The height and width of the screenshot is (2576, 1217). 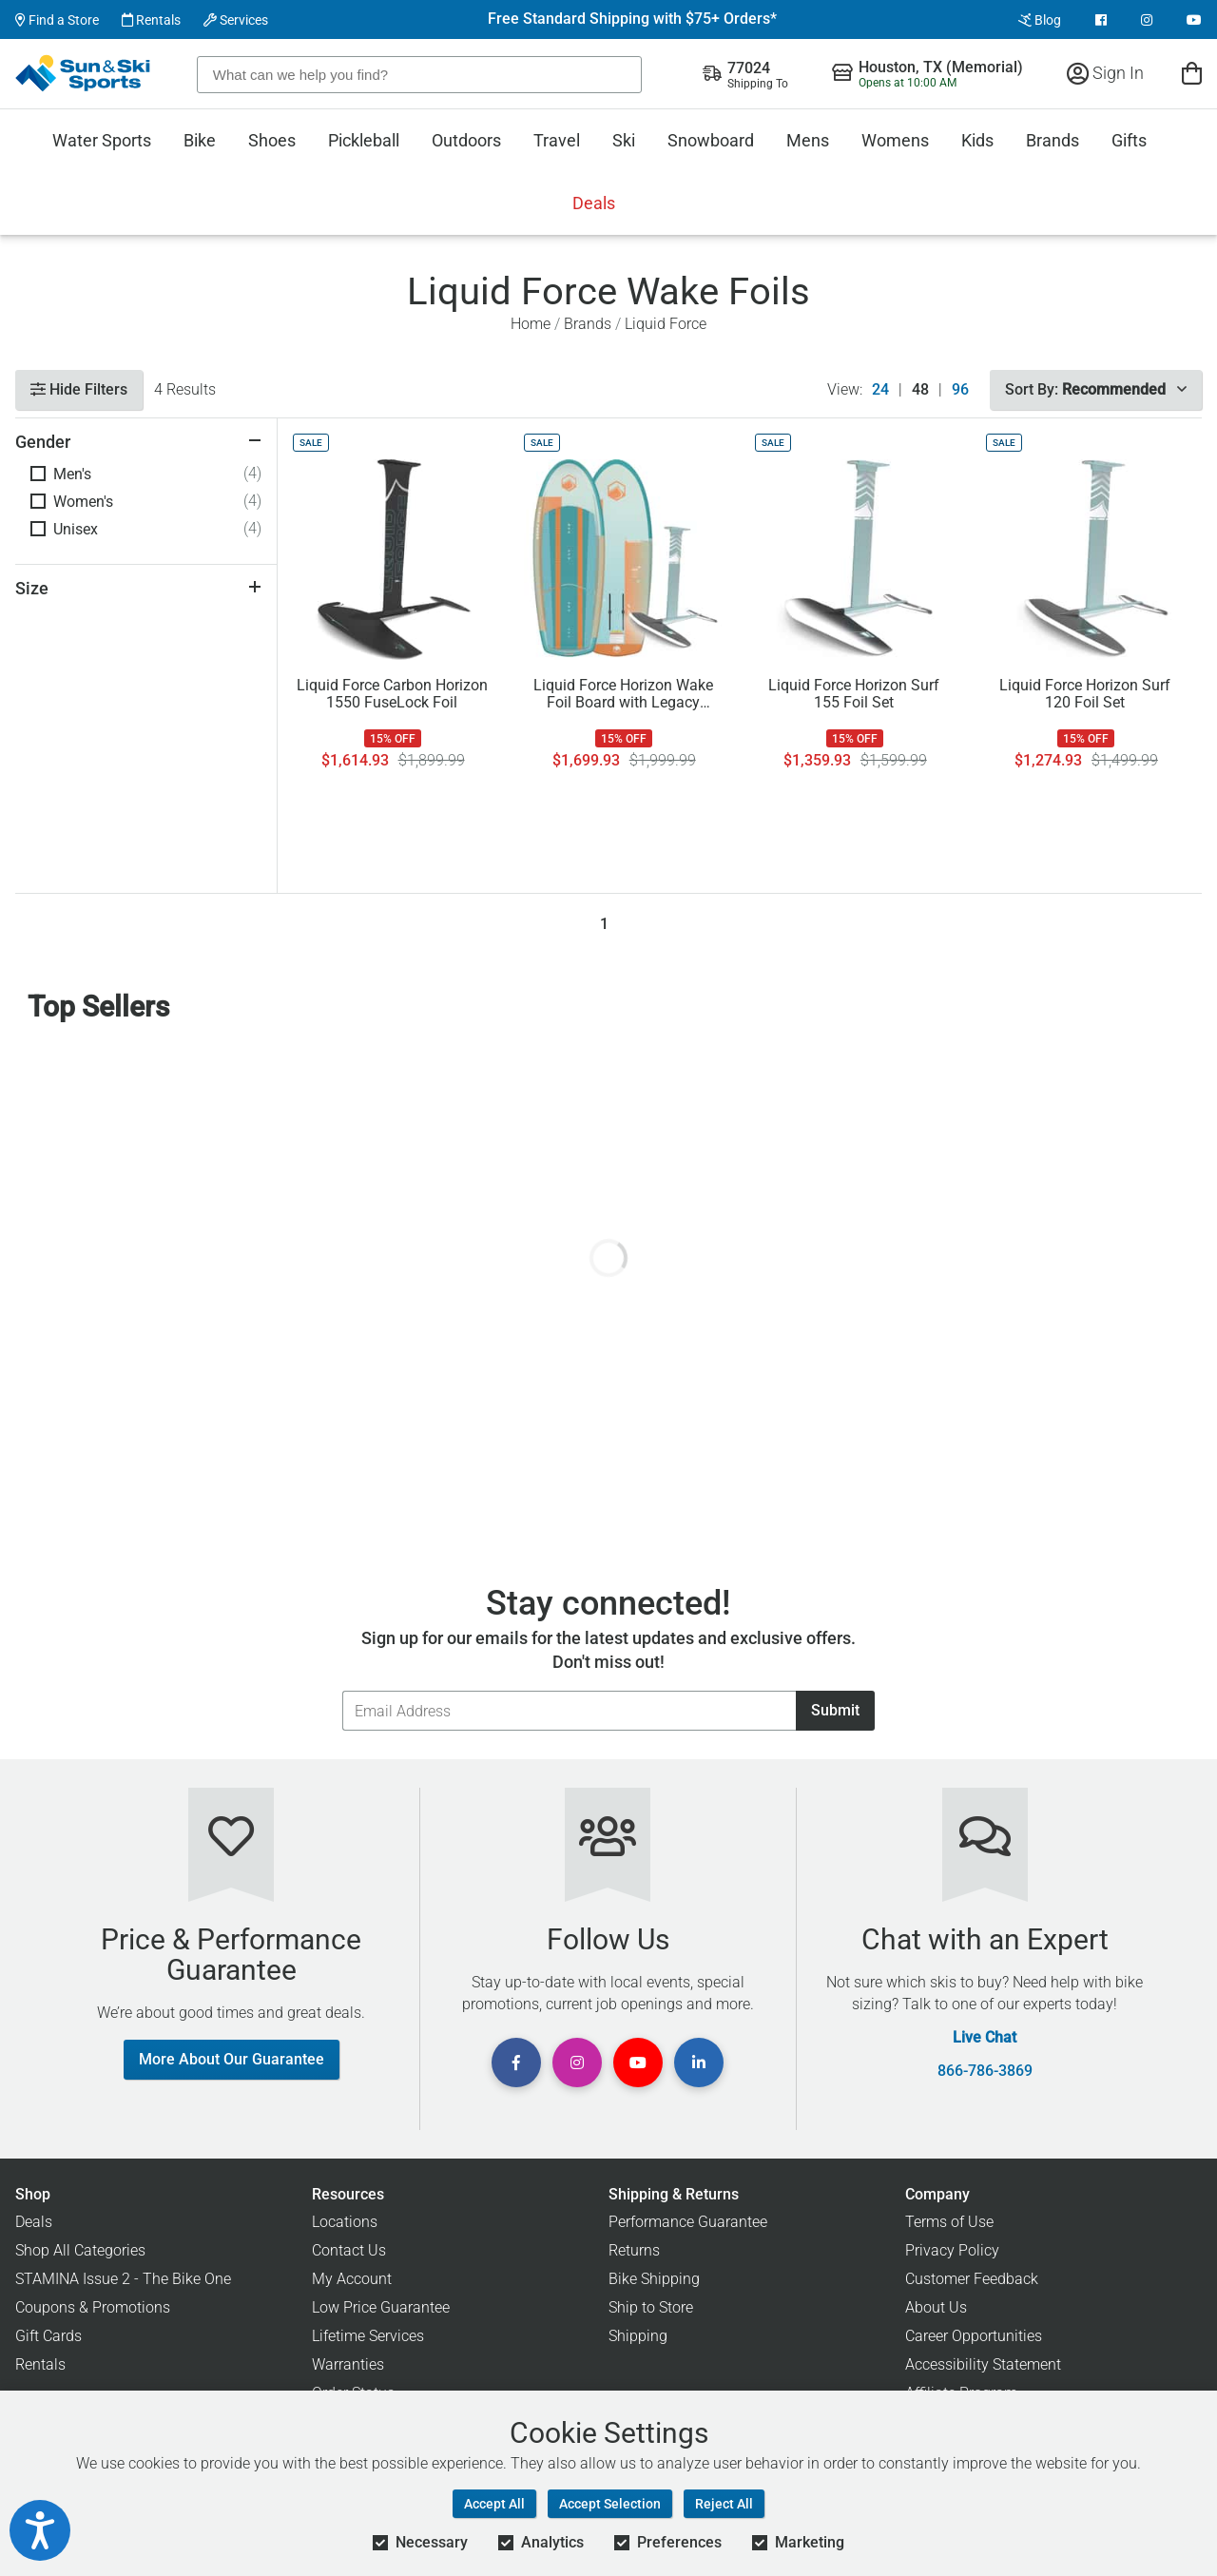 I want to click on Blog, so click(x=1039, y=20).